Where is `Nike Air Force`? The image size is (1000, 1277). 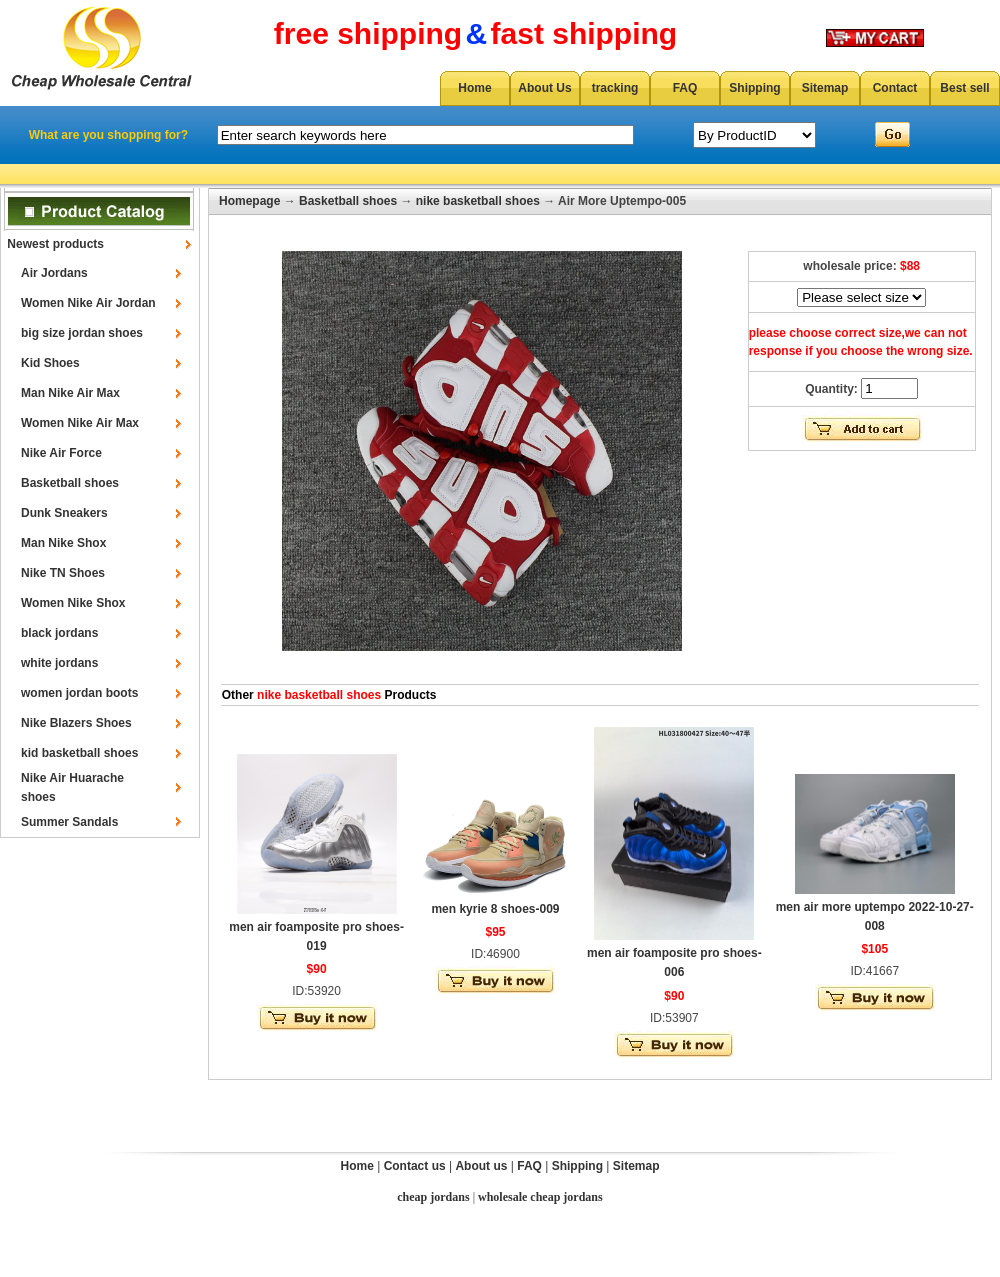
Nike Air Force is located at coordinates (61, 453).